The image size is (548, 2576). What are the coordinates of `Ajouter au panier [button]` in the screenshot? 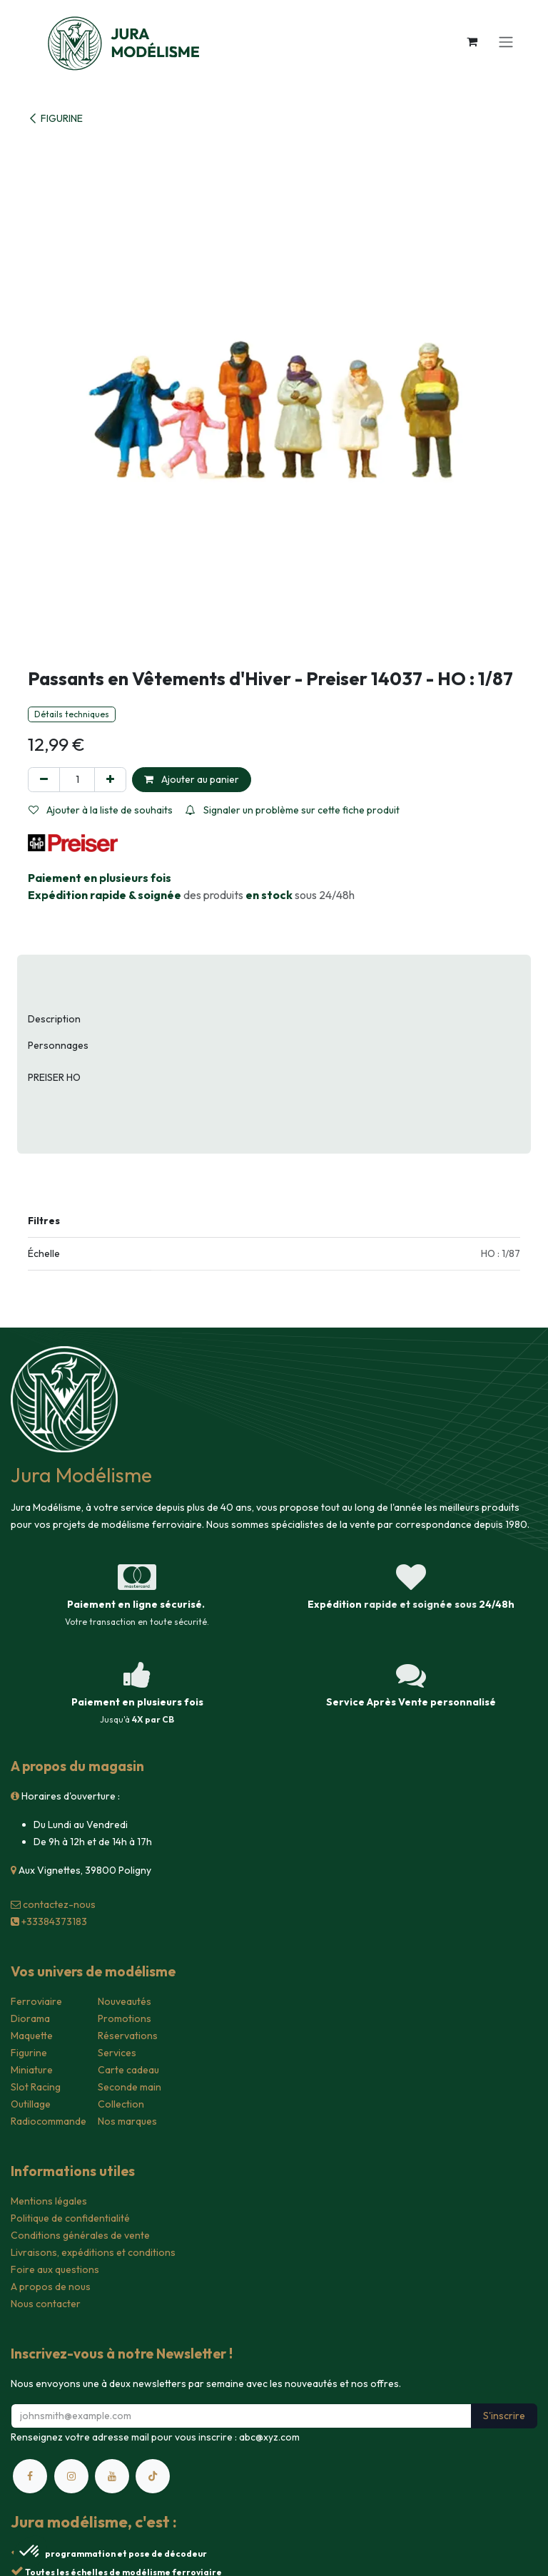 It's located at (191, 779).